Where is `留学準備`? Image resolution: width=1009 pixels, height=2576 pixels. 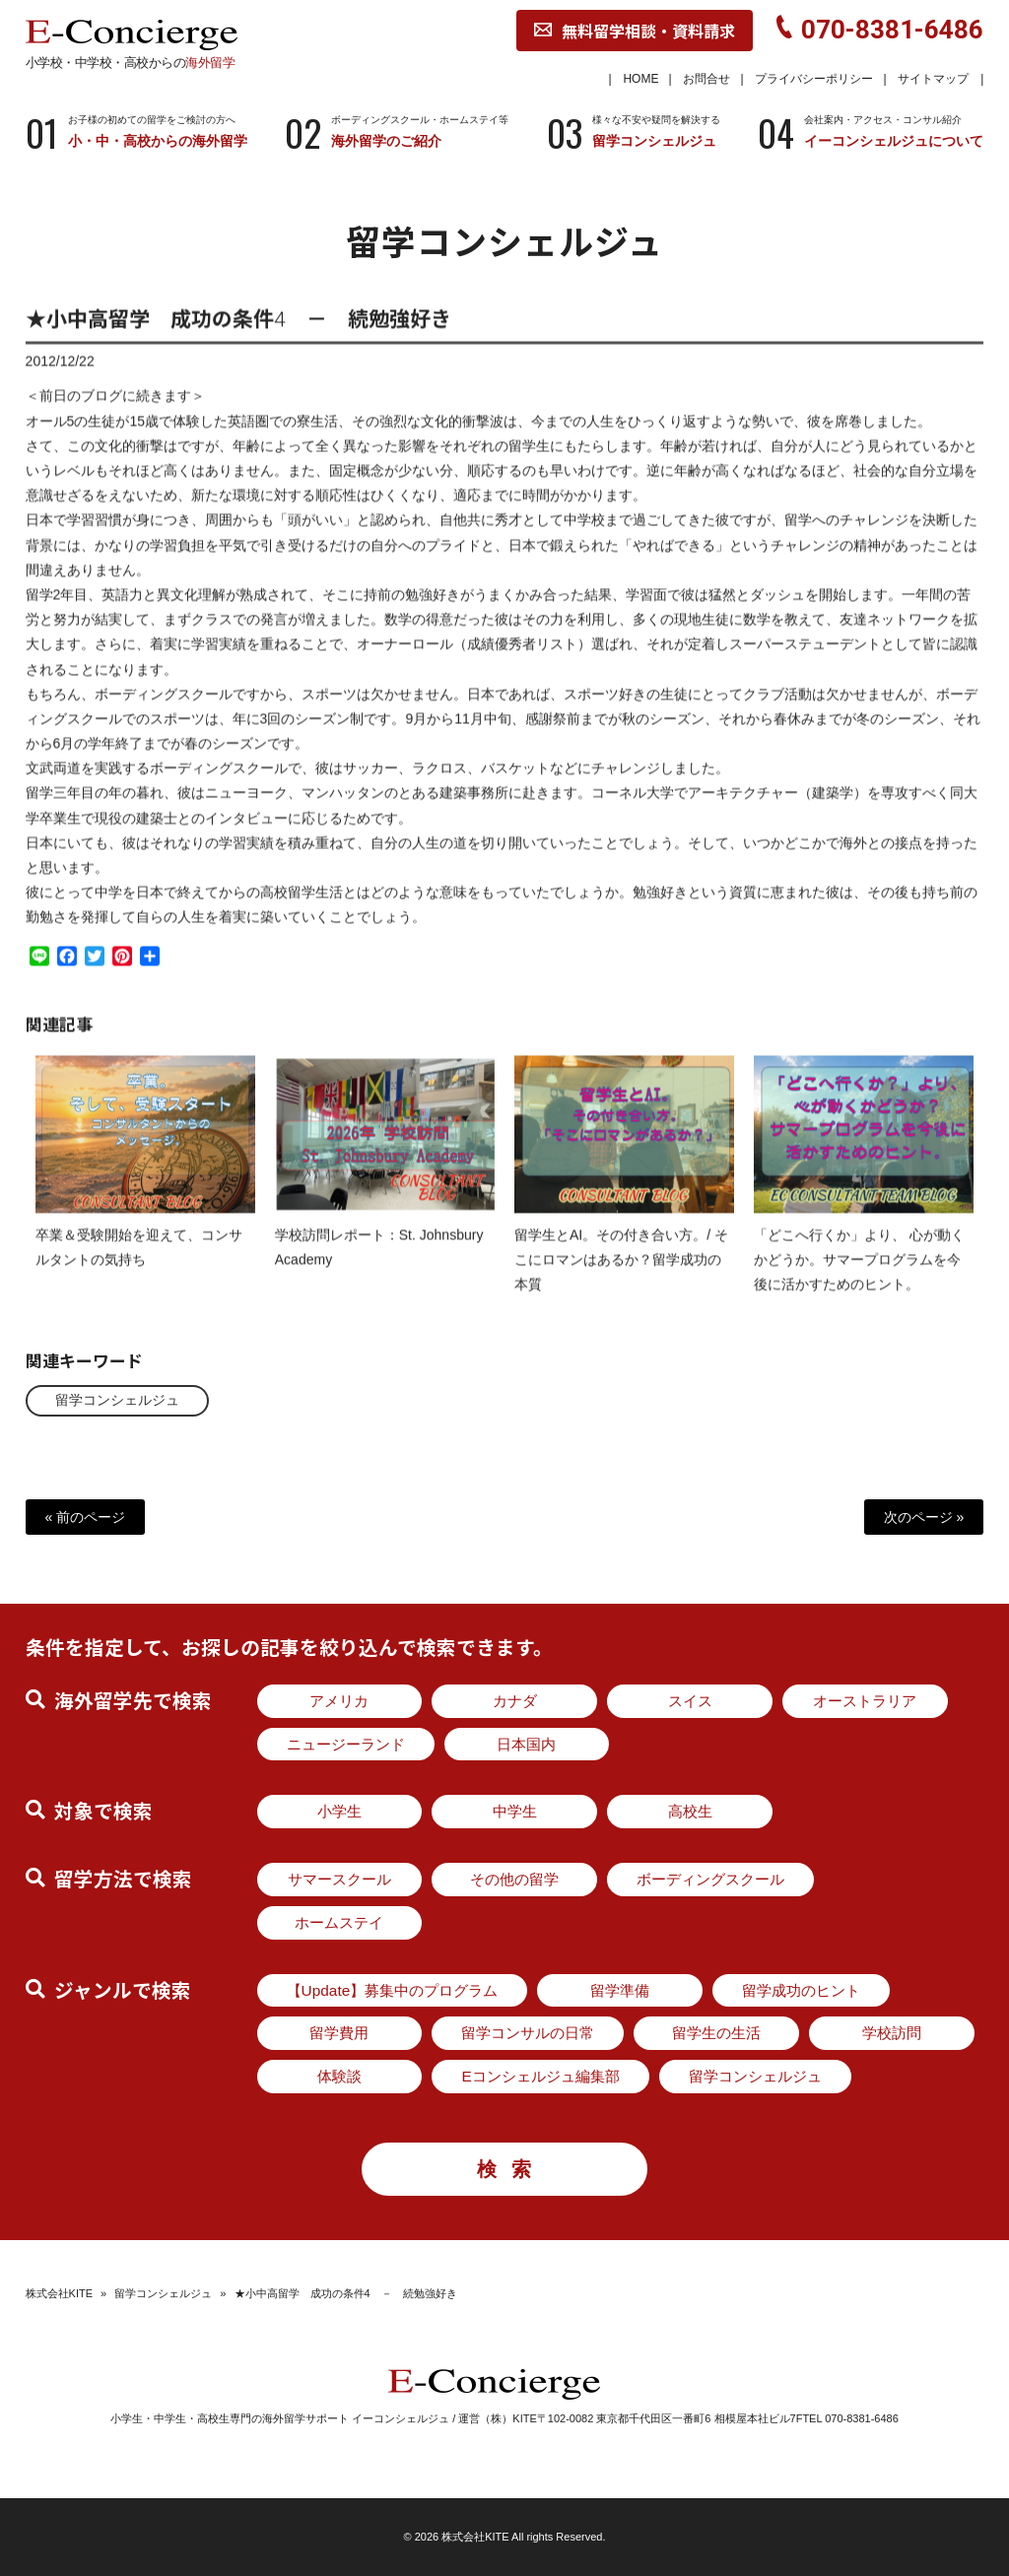 留学準備 is located at coordinates (619, 1990).